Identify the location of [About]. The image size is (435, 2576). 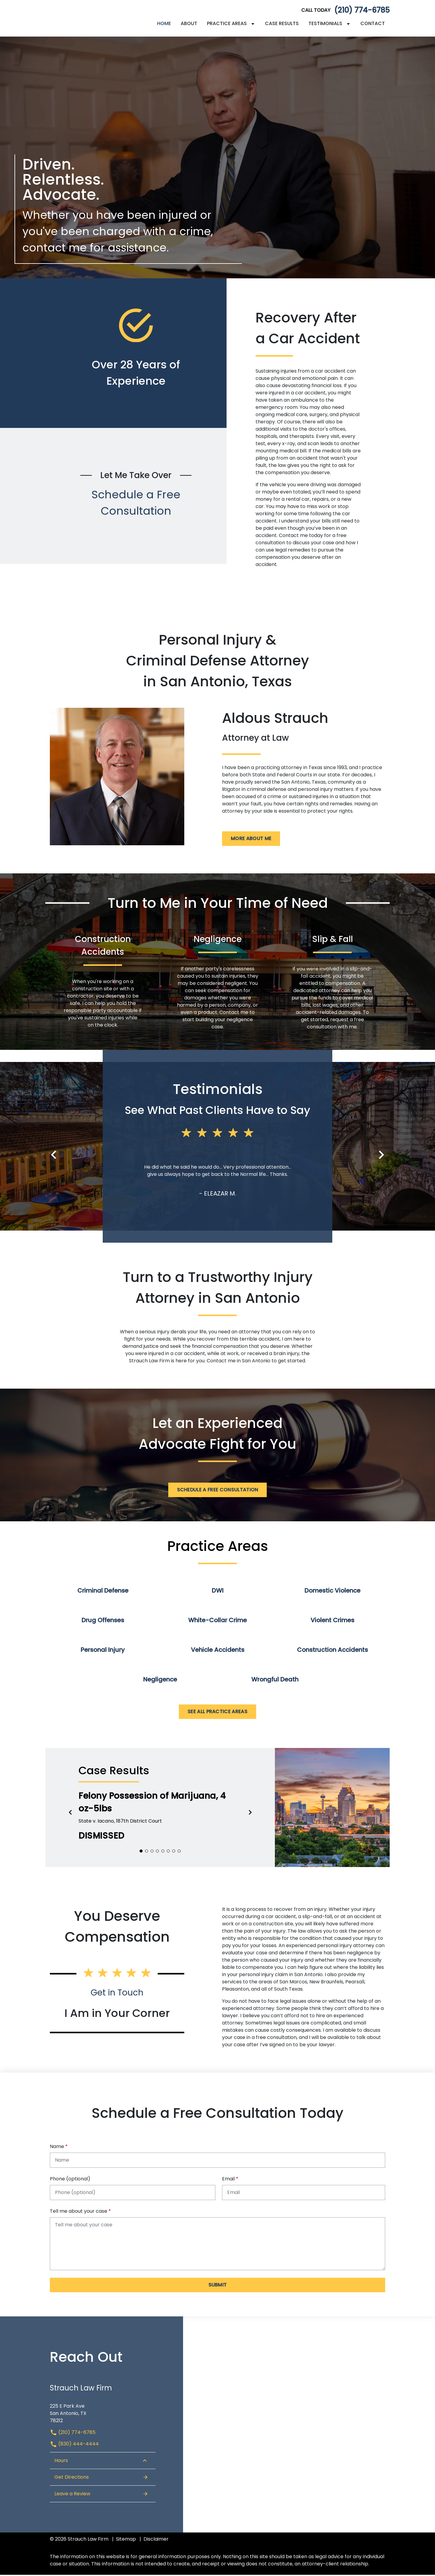
(189, 24).